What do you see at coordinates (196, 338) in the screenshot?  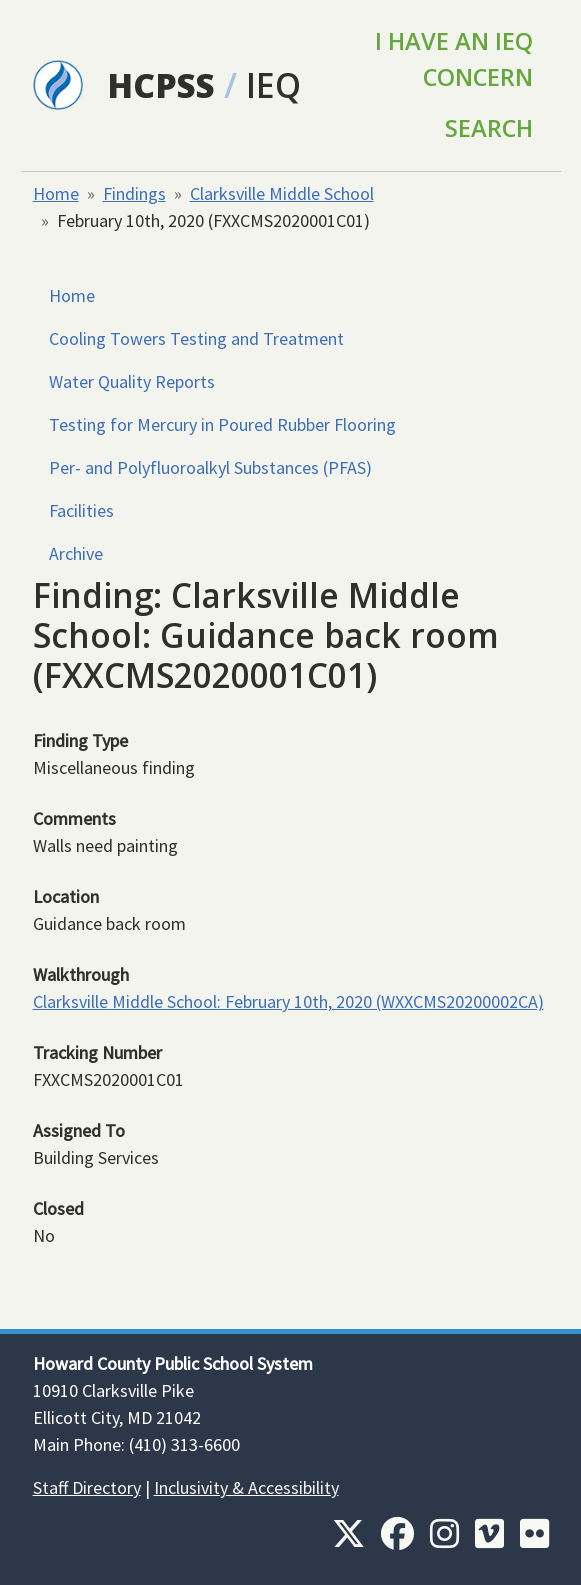 I see `Cooling Towers Testing and Treatment` at bounding box center [196, 338].